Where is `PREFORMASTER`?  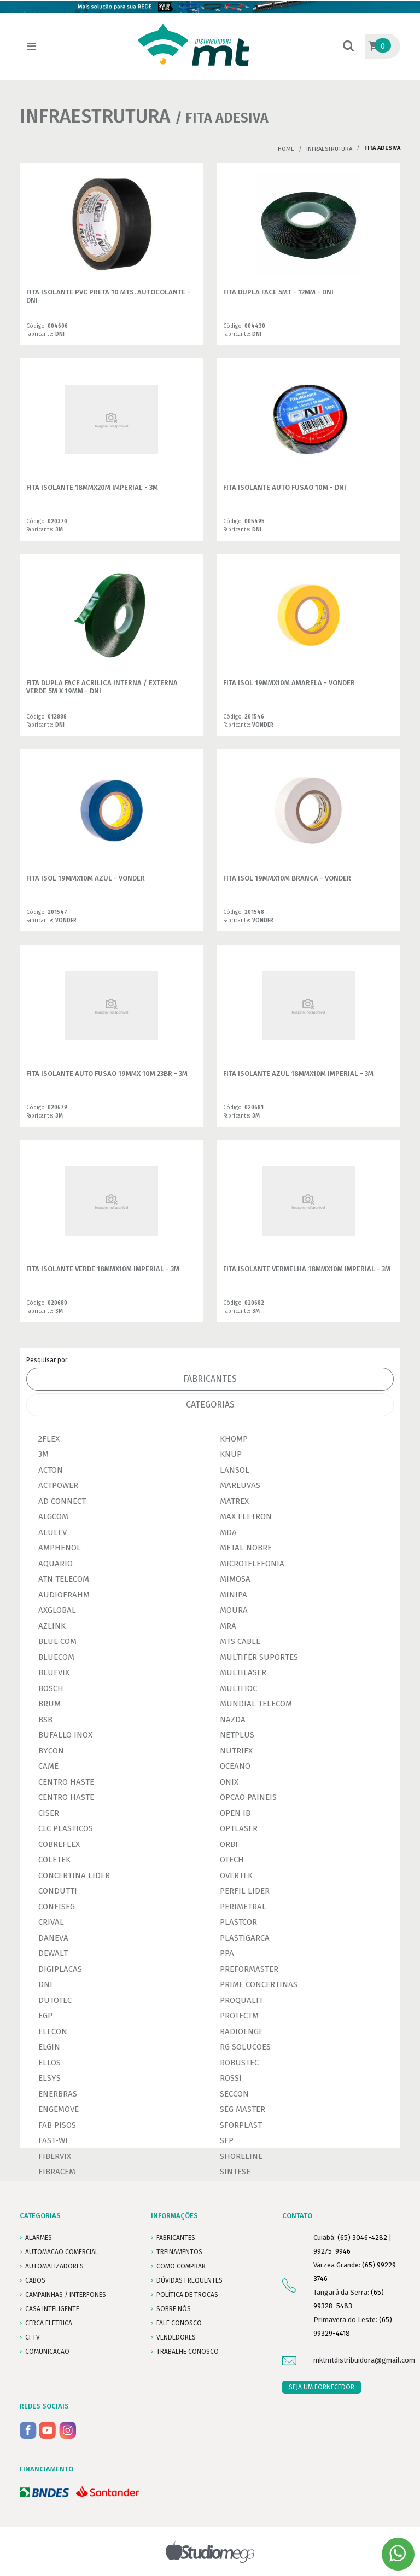
PREFORMASTER is located at coordinates (249, 1969).